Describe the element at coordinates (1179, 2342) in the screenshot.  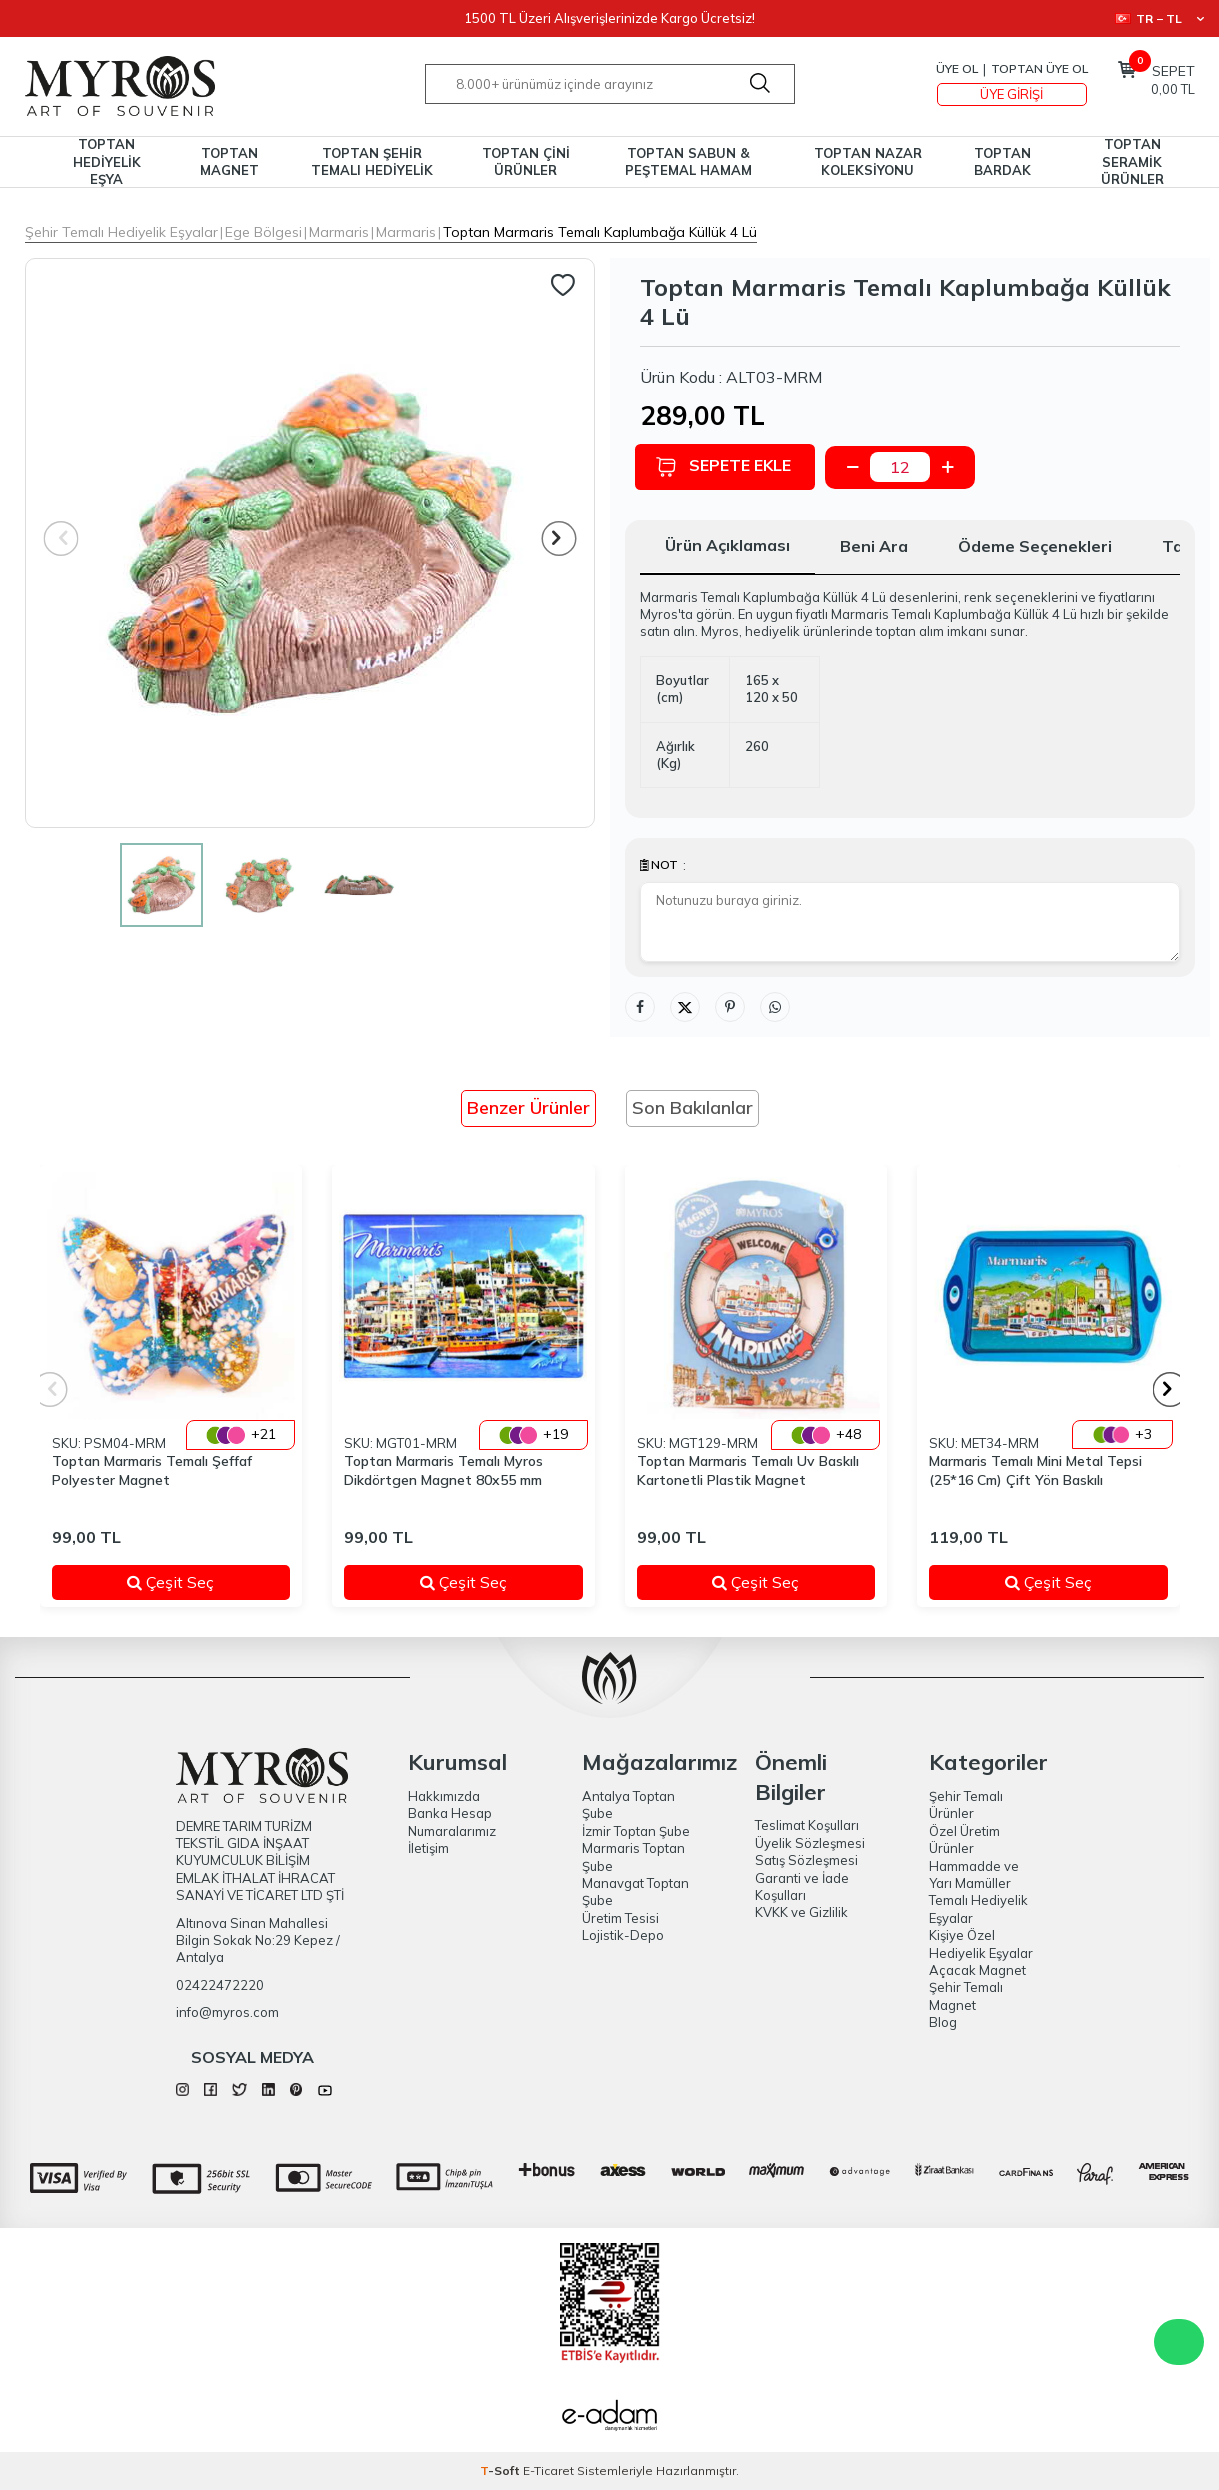
I see `WhatsApp Destek Hattı` at that location.